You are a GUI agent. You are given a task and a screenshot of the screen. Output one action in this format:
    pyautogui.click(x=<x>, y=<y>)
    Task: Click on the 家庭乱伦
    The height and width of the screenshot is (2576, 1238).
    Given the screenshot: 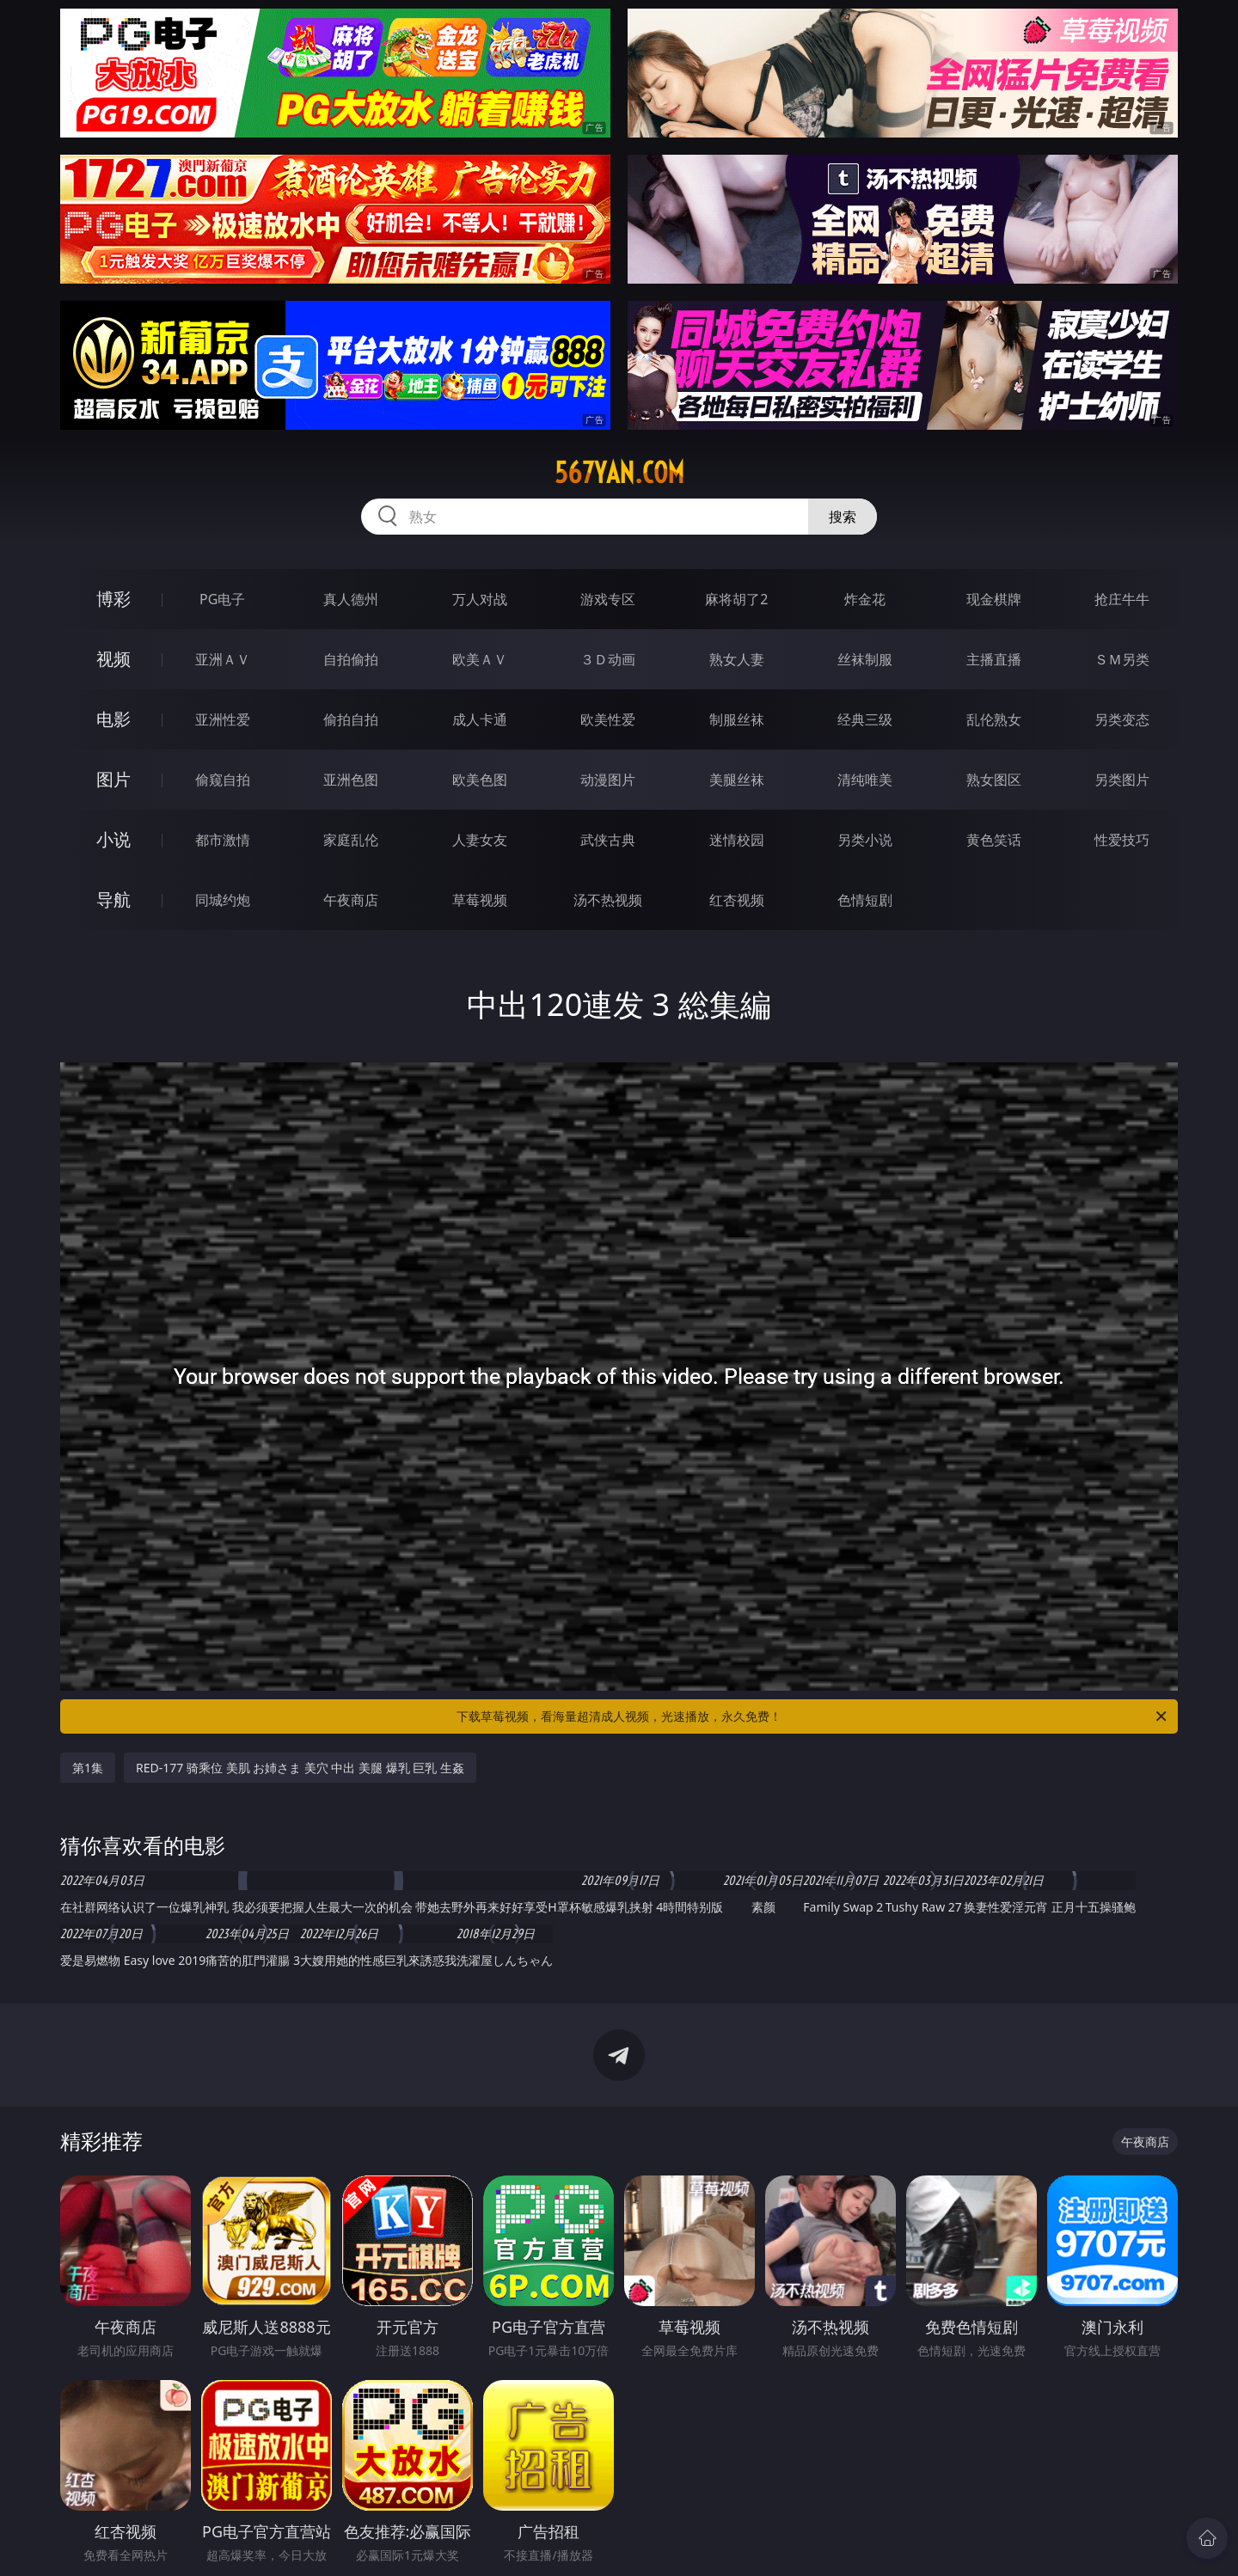 What is the action you would take?
    pyautogui.click(x=350, y=839)
    